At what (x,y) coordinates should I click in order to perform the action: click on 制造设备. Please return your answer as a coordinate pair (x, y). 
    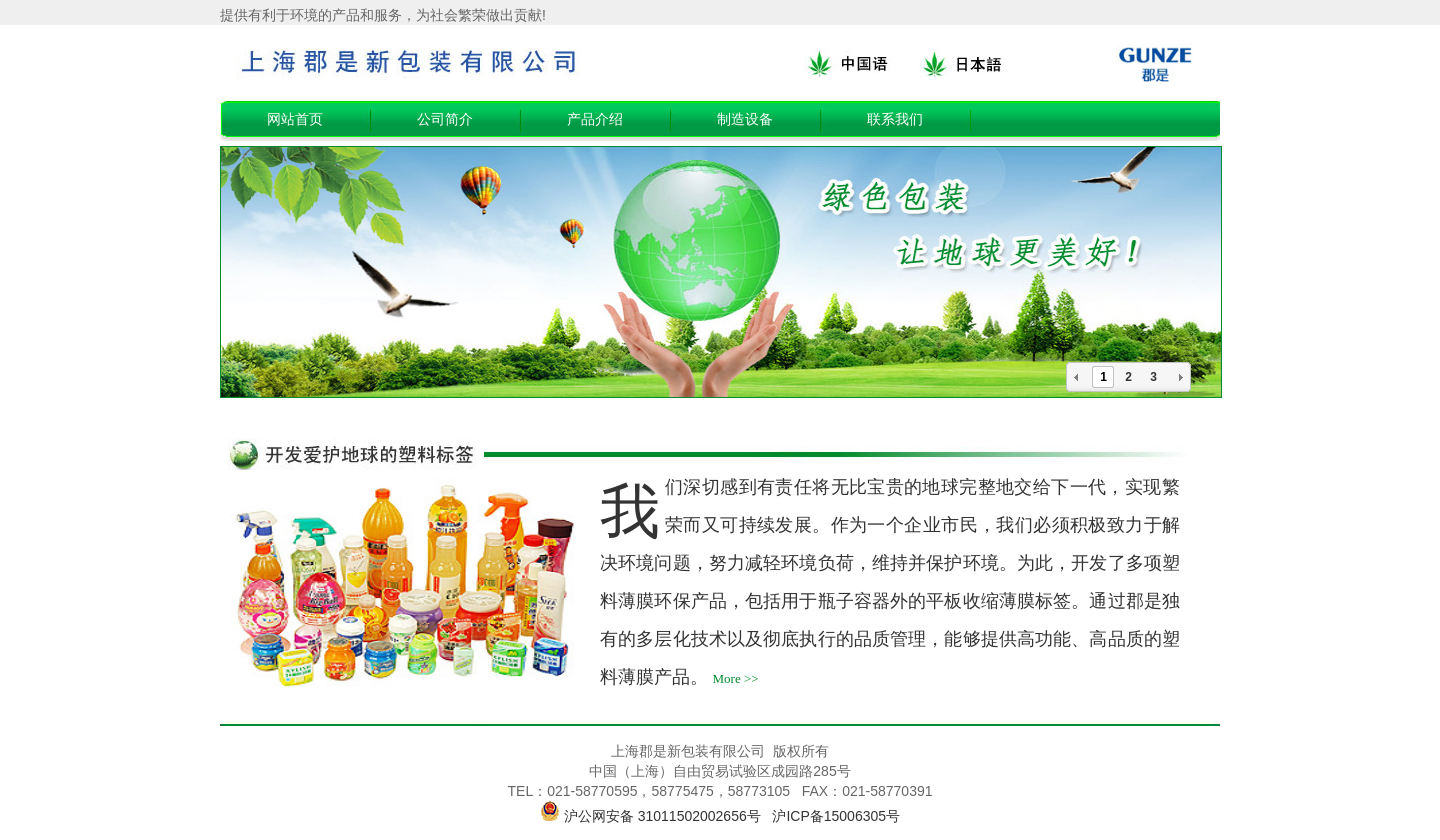
    Looking at the image, I should click on (745, 119).